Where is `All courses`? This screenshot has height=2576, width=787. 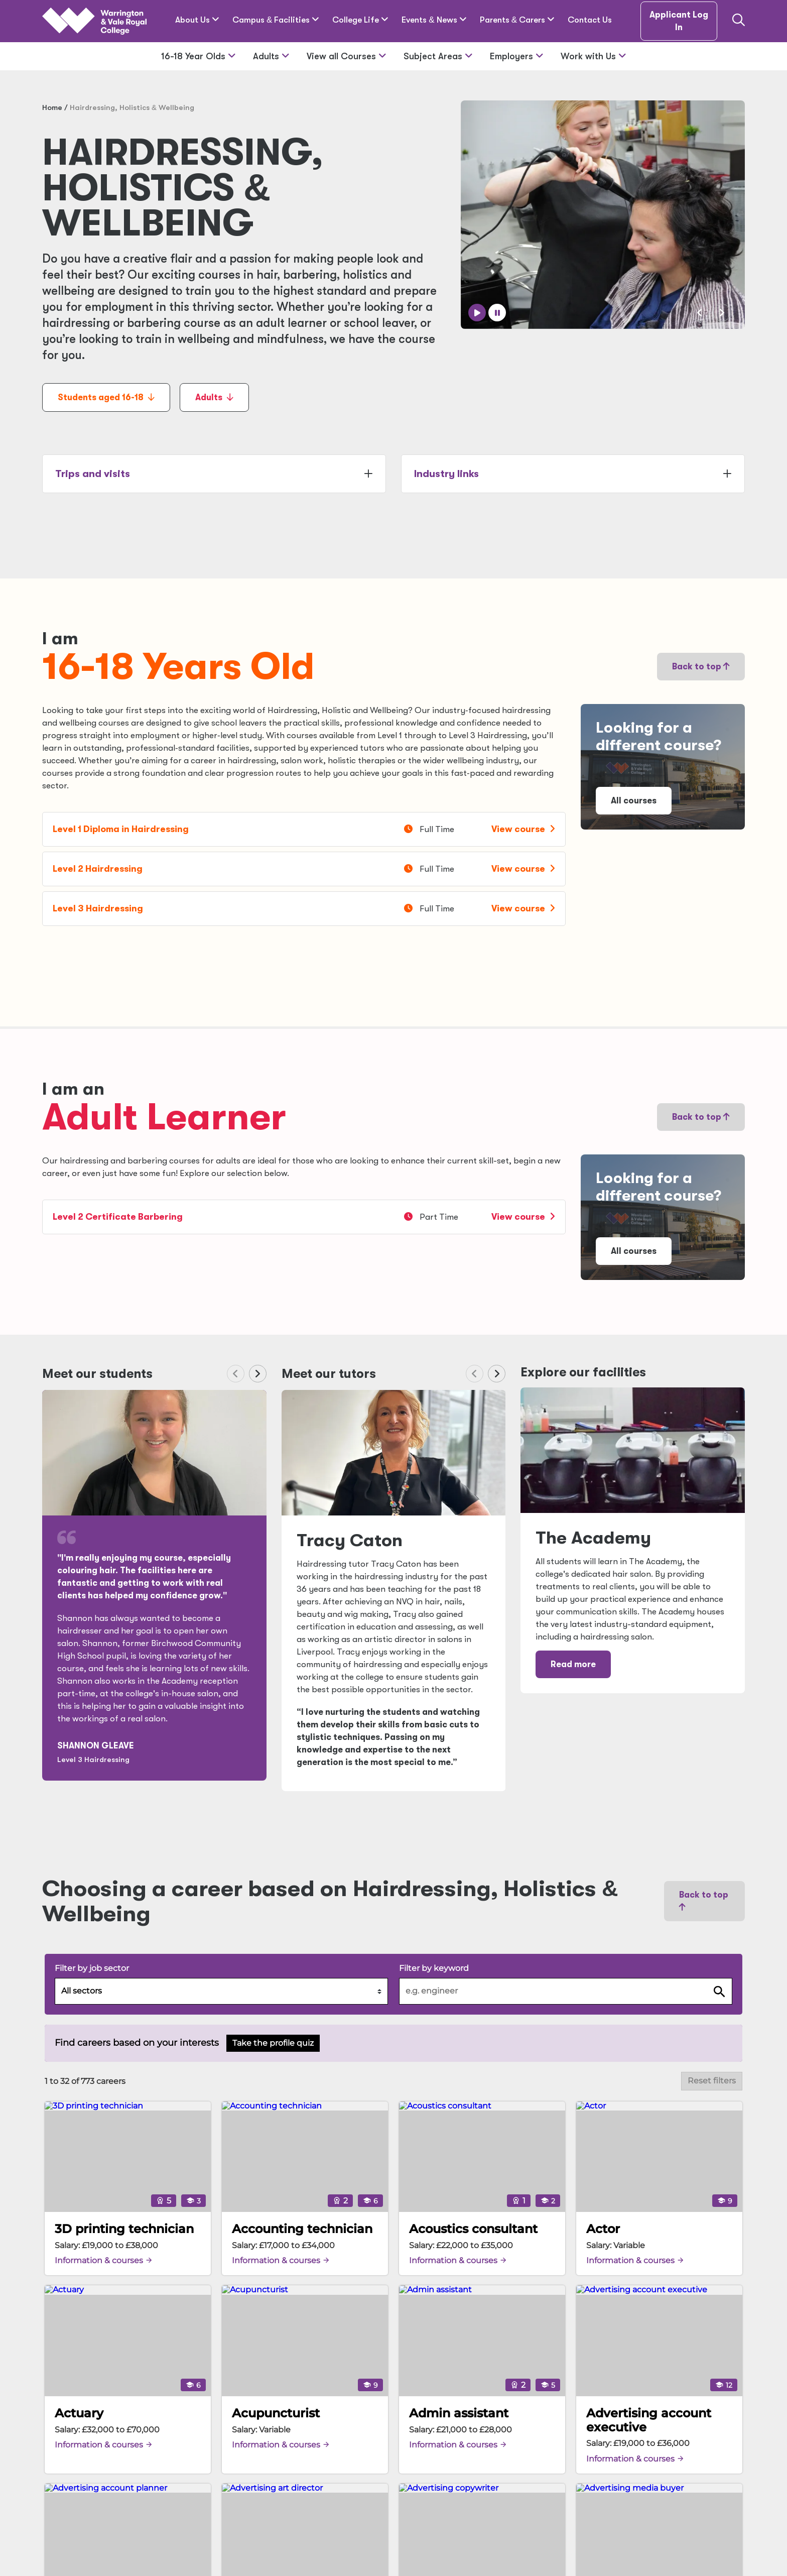
All courses is located at coordinates (634, 800).